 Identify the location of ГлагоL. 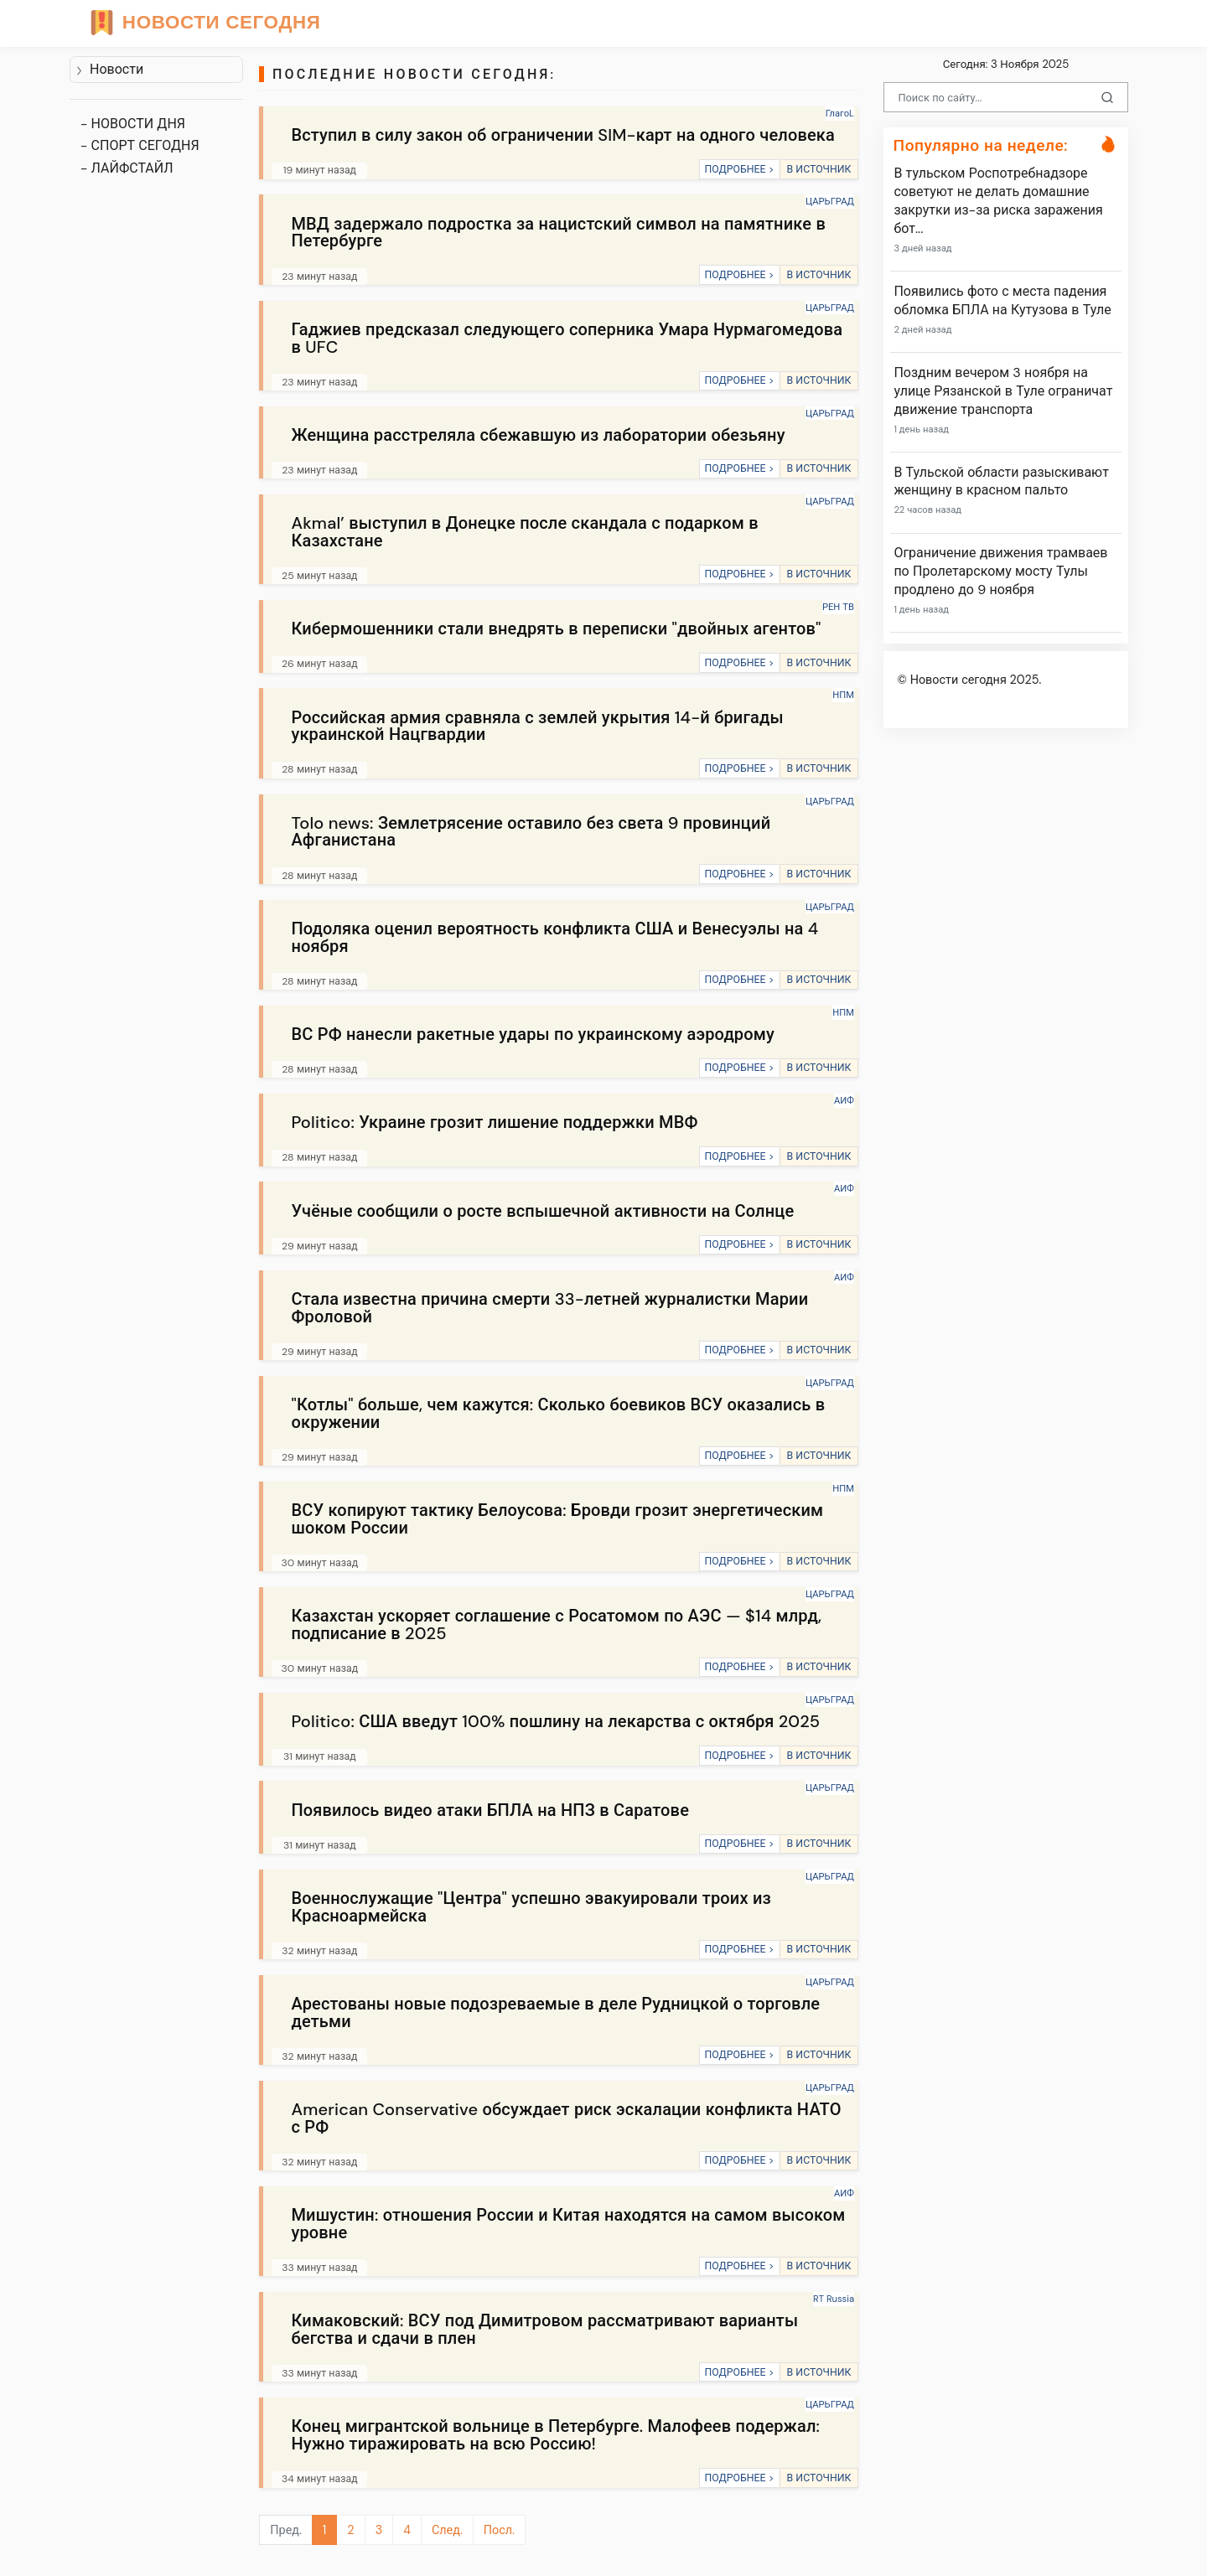
(840, 113).